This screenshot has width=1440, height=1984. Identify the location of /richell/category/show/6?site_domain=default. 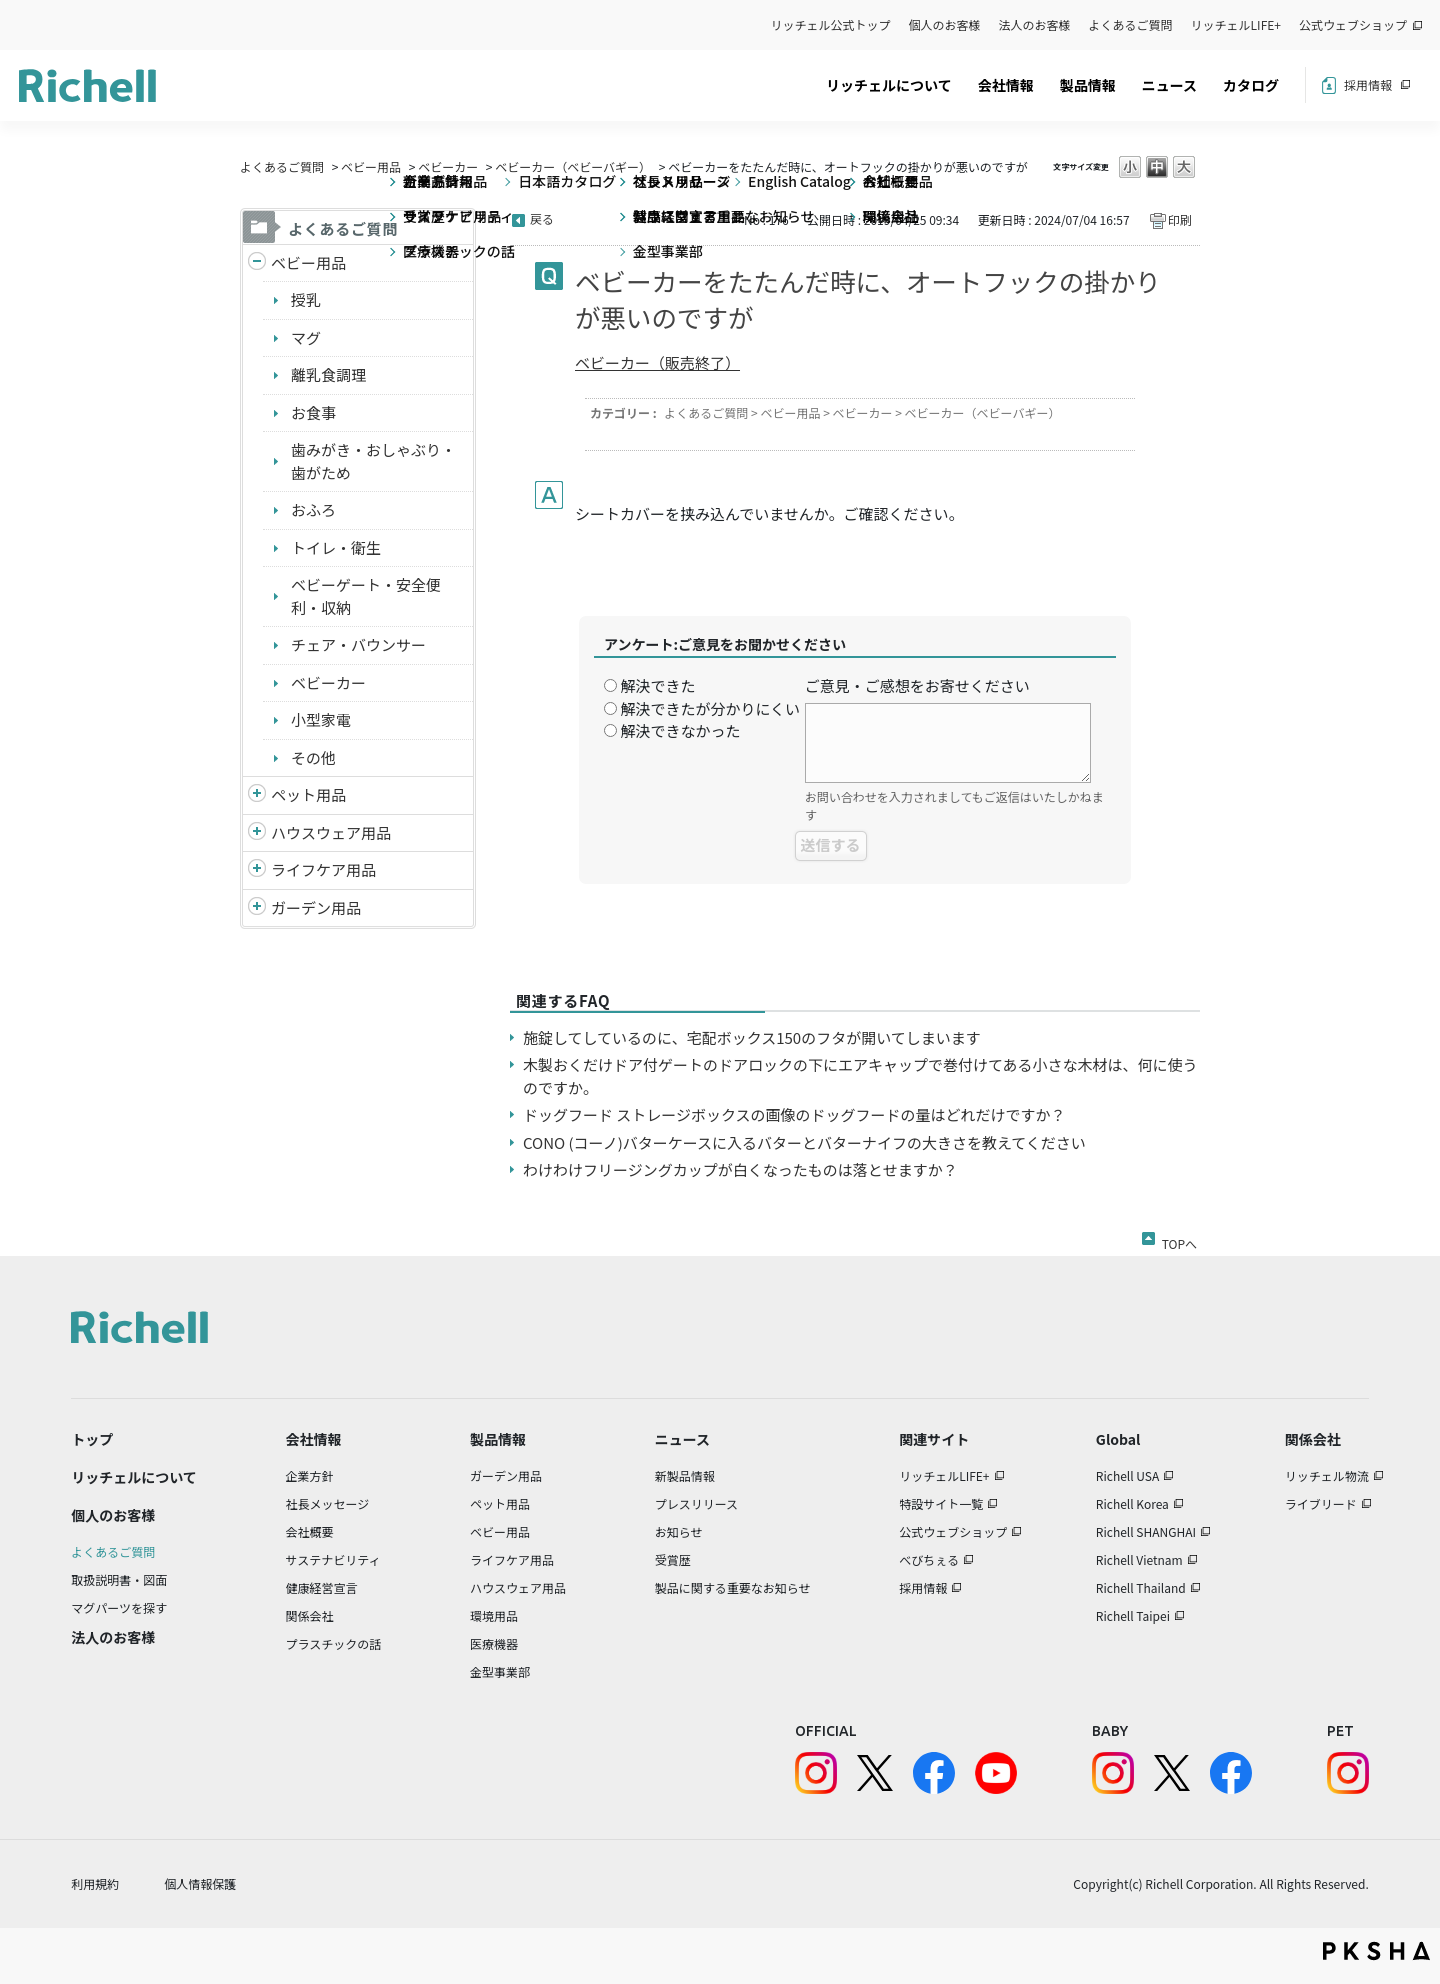
(257, 870).